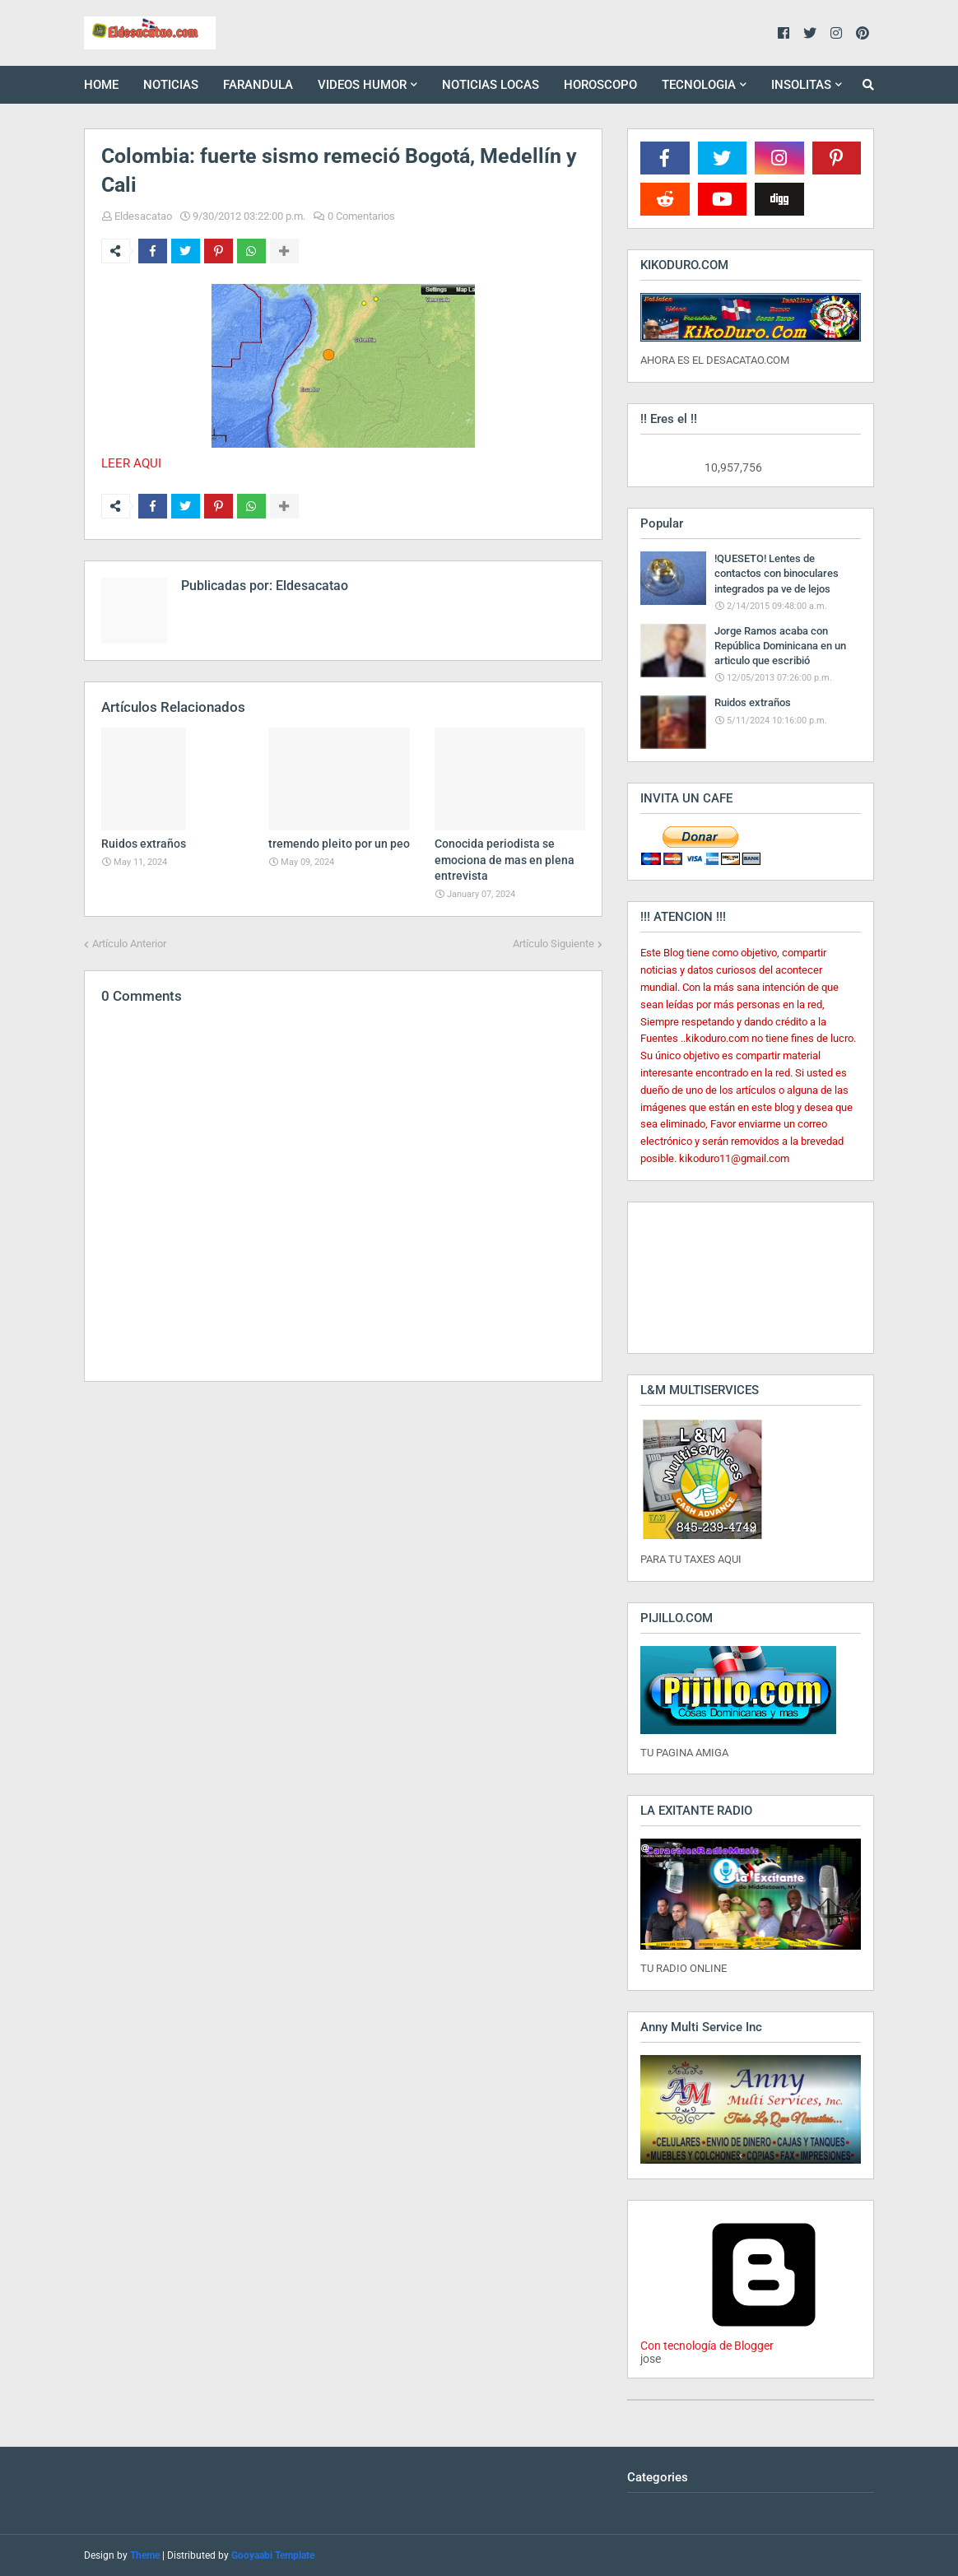  What do you see at coordinates (101, 84) in the screenshot?
I see `HOME [menuitem]` at bounding box center [101, 84].